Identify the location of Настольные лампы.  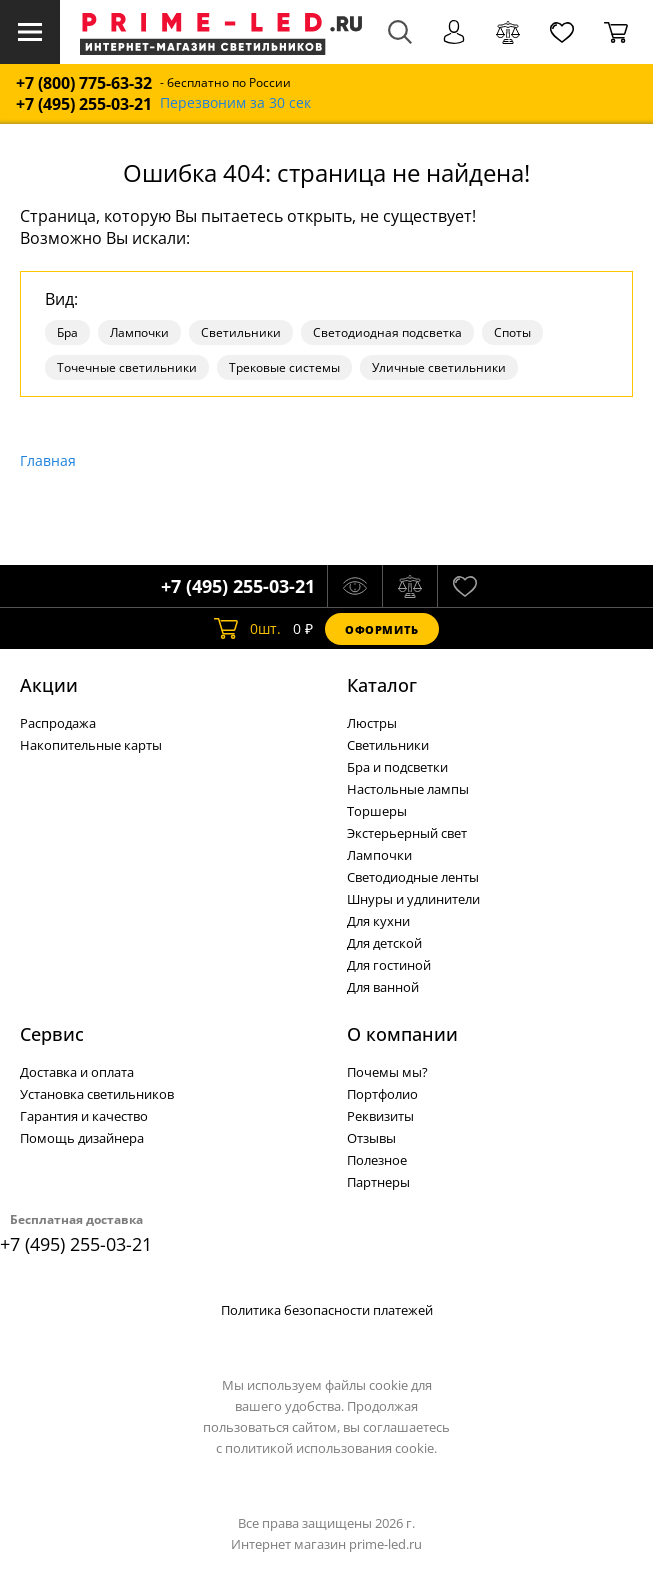
(408, 789).